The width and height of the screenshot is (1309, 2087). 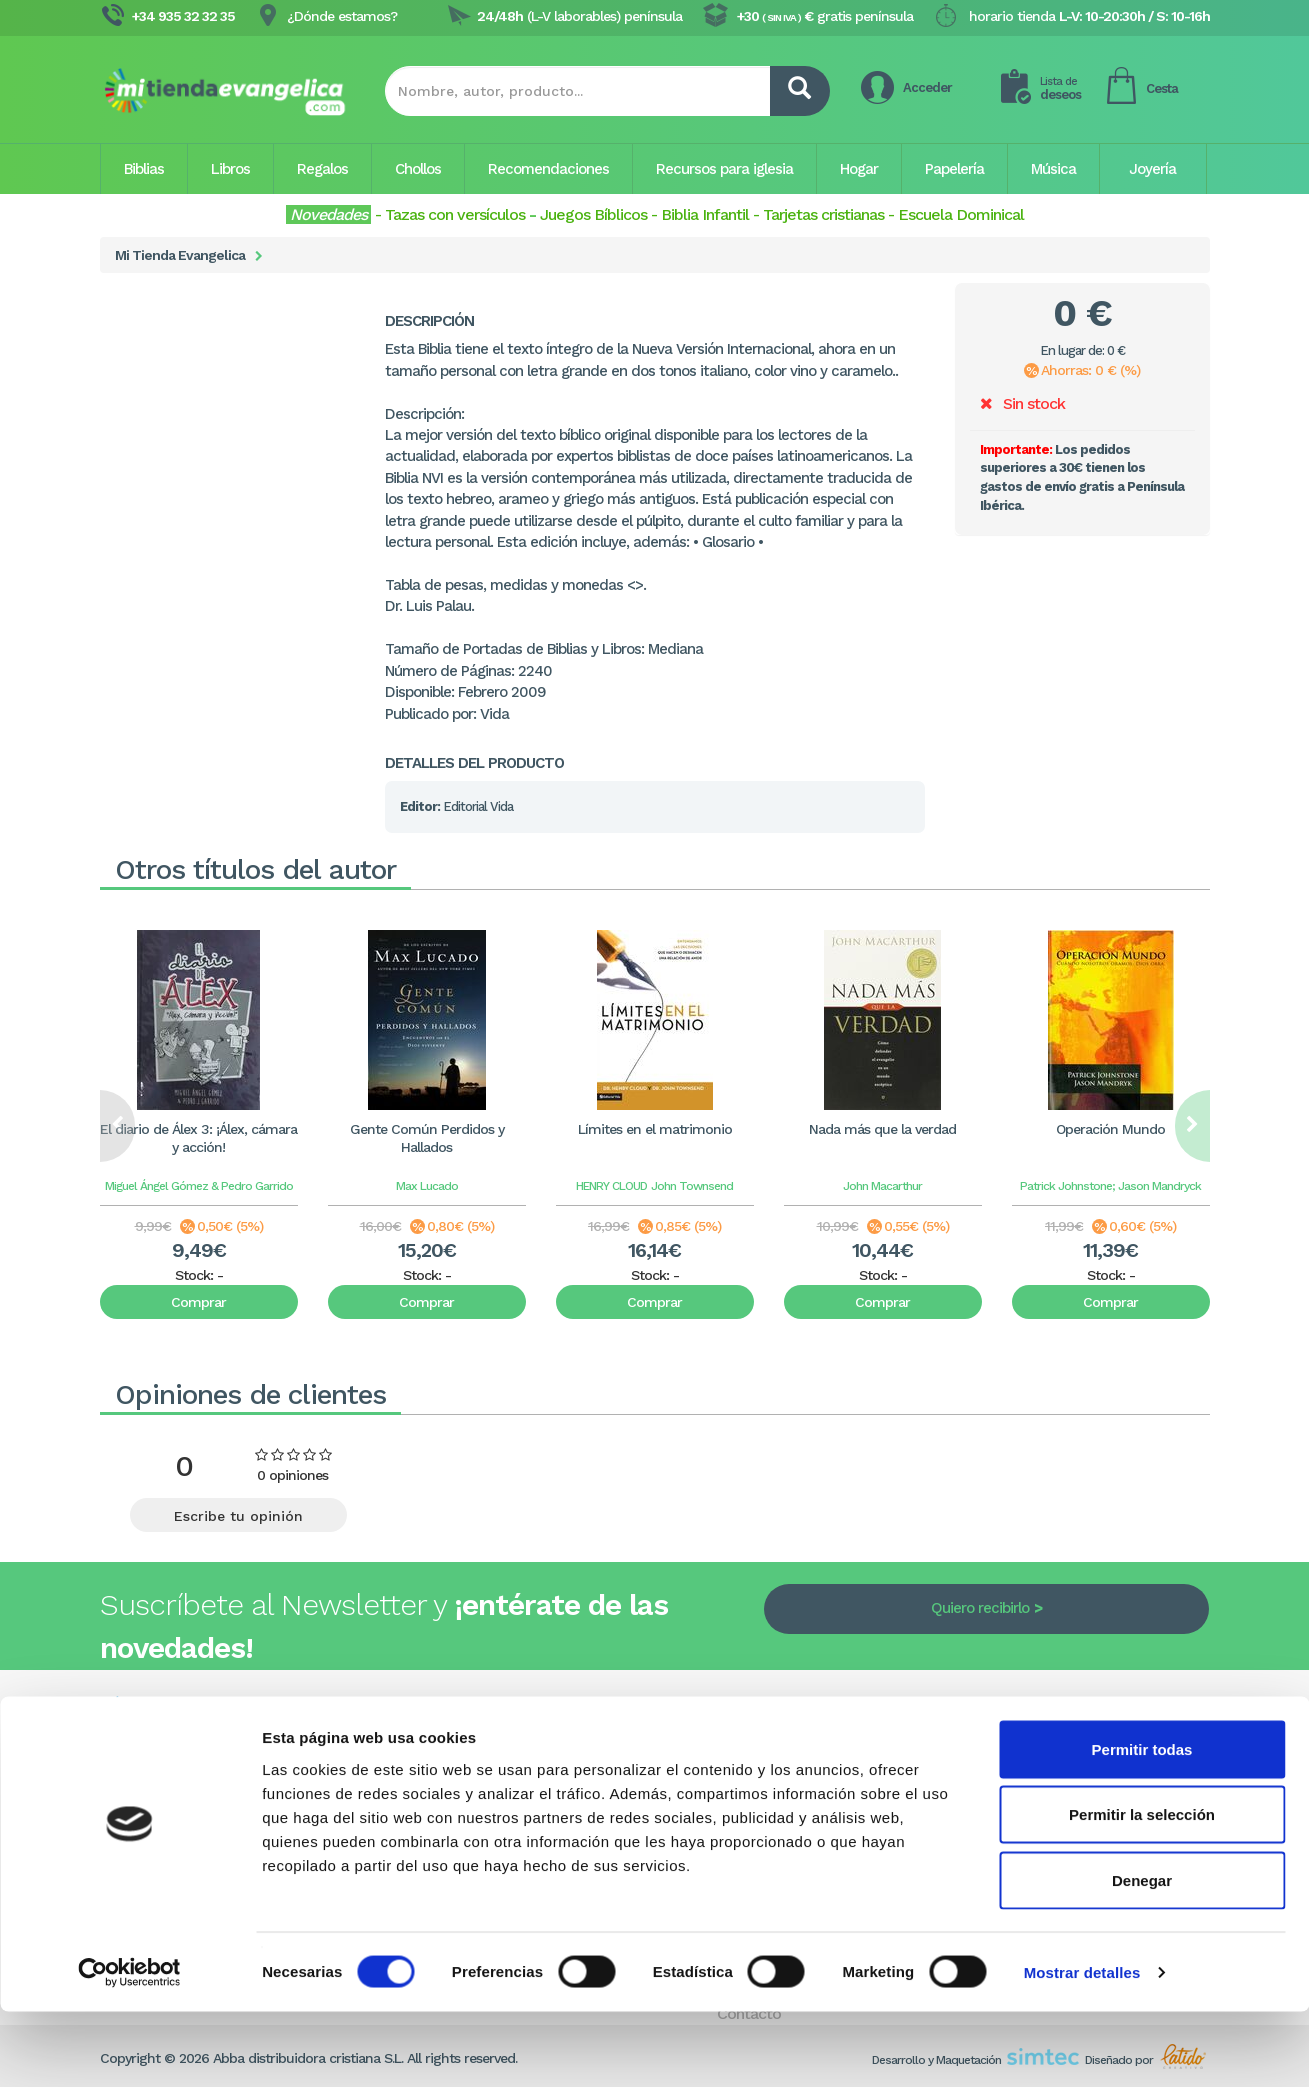 What do you see at coordinates (980, 1608) in the screenshot?
I see `Quiero recibirlo` at bounding box center [980, 1608].